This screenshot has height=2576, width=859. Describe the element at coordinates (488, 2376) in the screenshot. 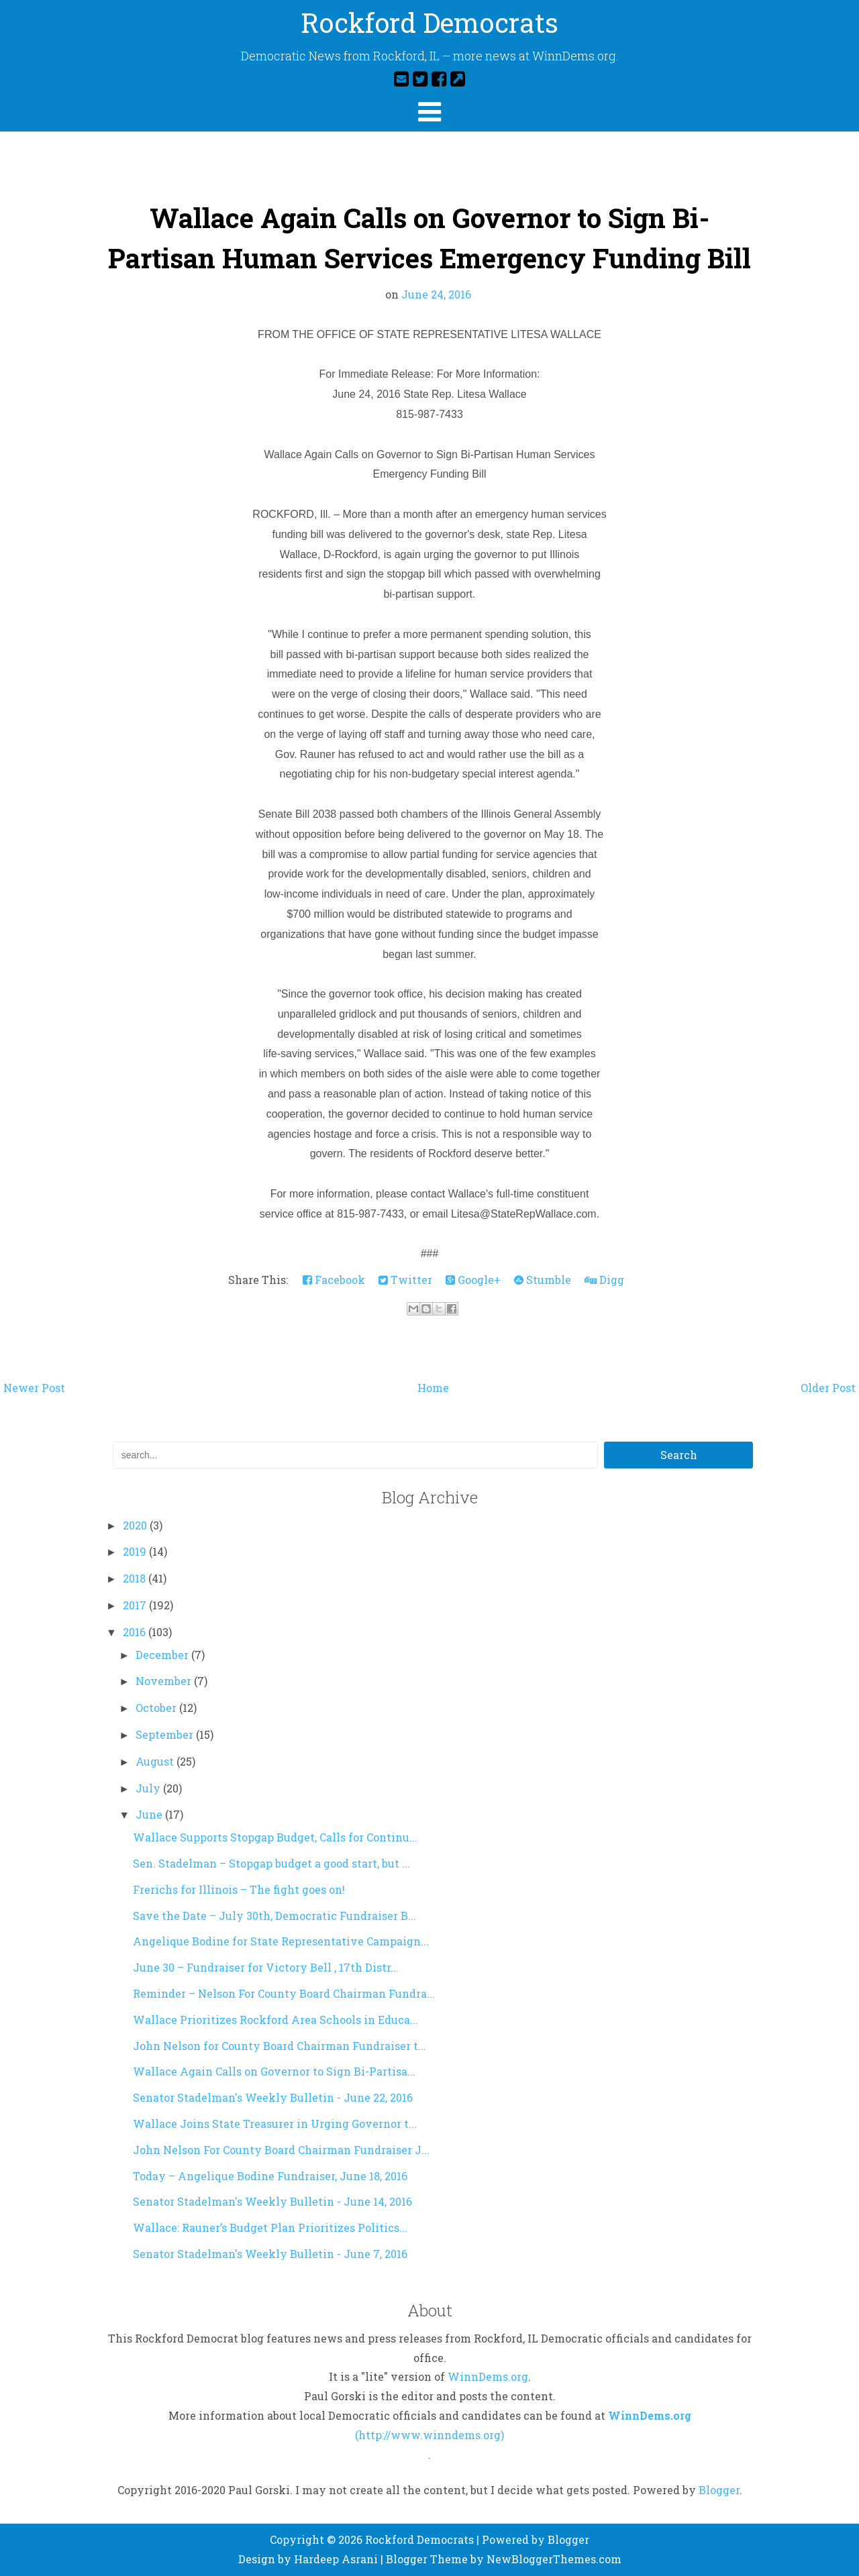

I see `WinnDems.org` at that location.